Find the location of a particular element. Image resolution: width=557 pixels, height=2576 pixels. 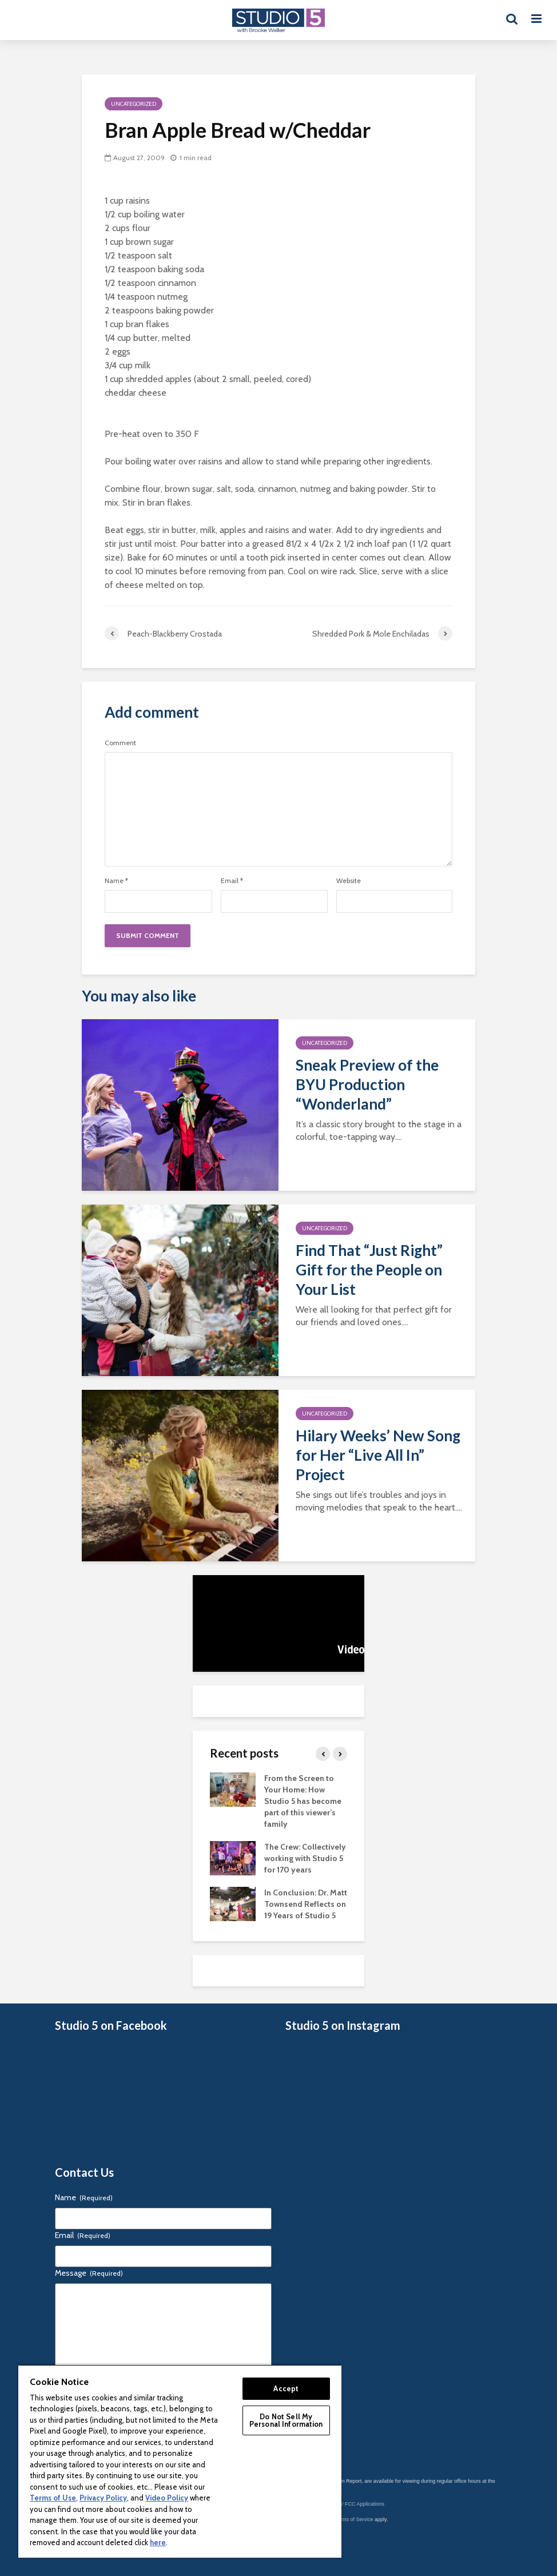

Accept is located at coordinates (286, 2388).